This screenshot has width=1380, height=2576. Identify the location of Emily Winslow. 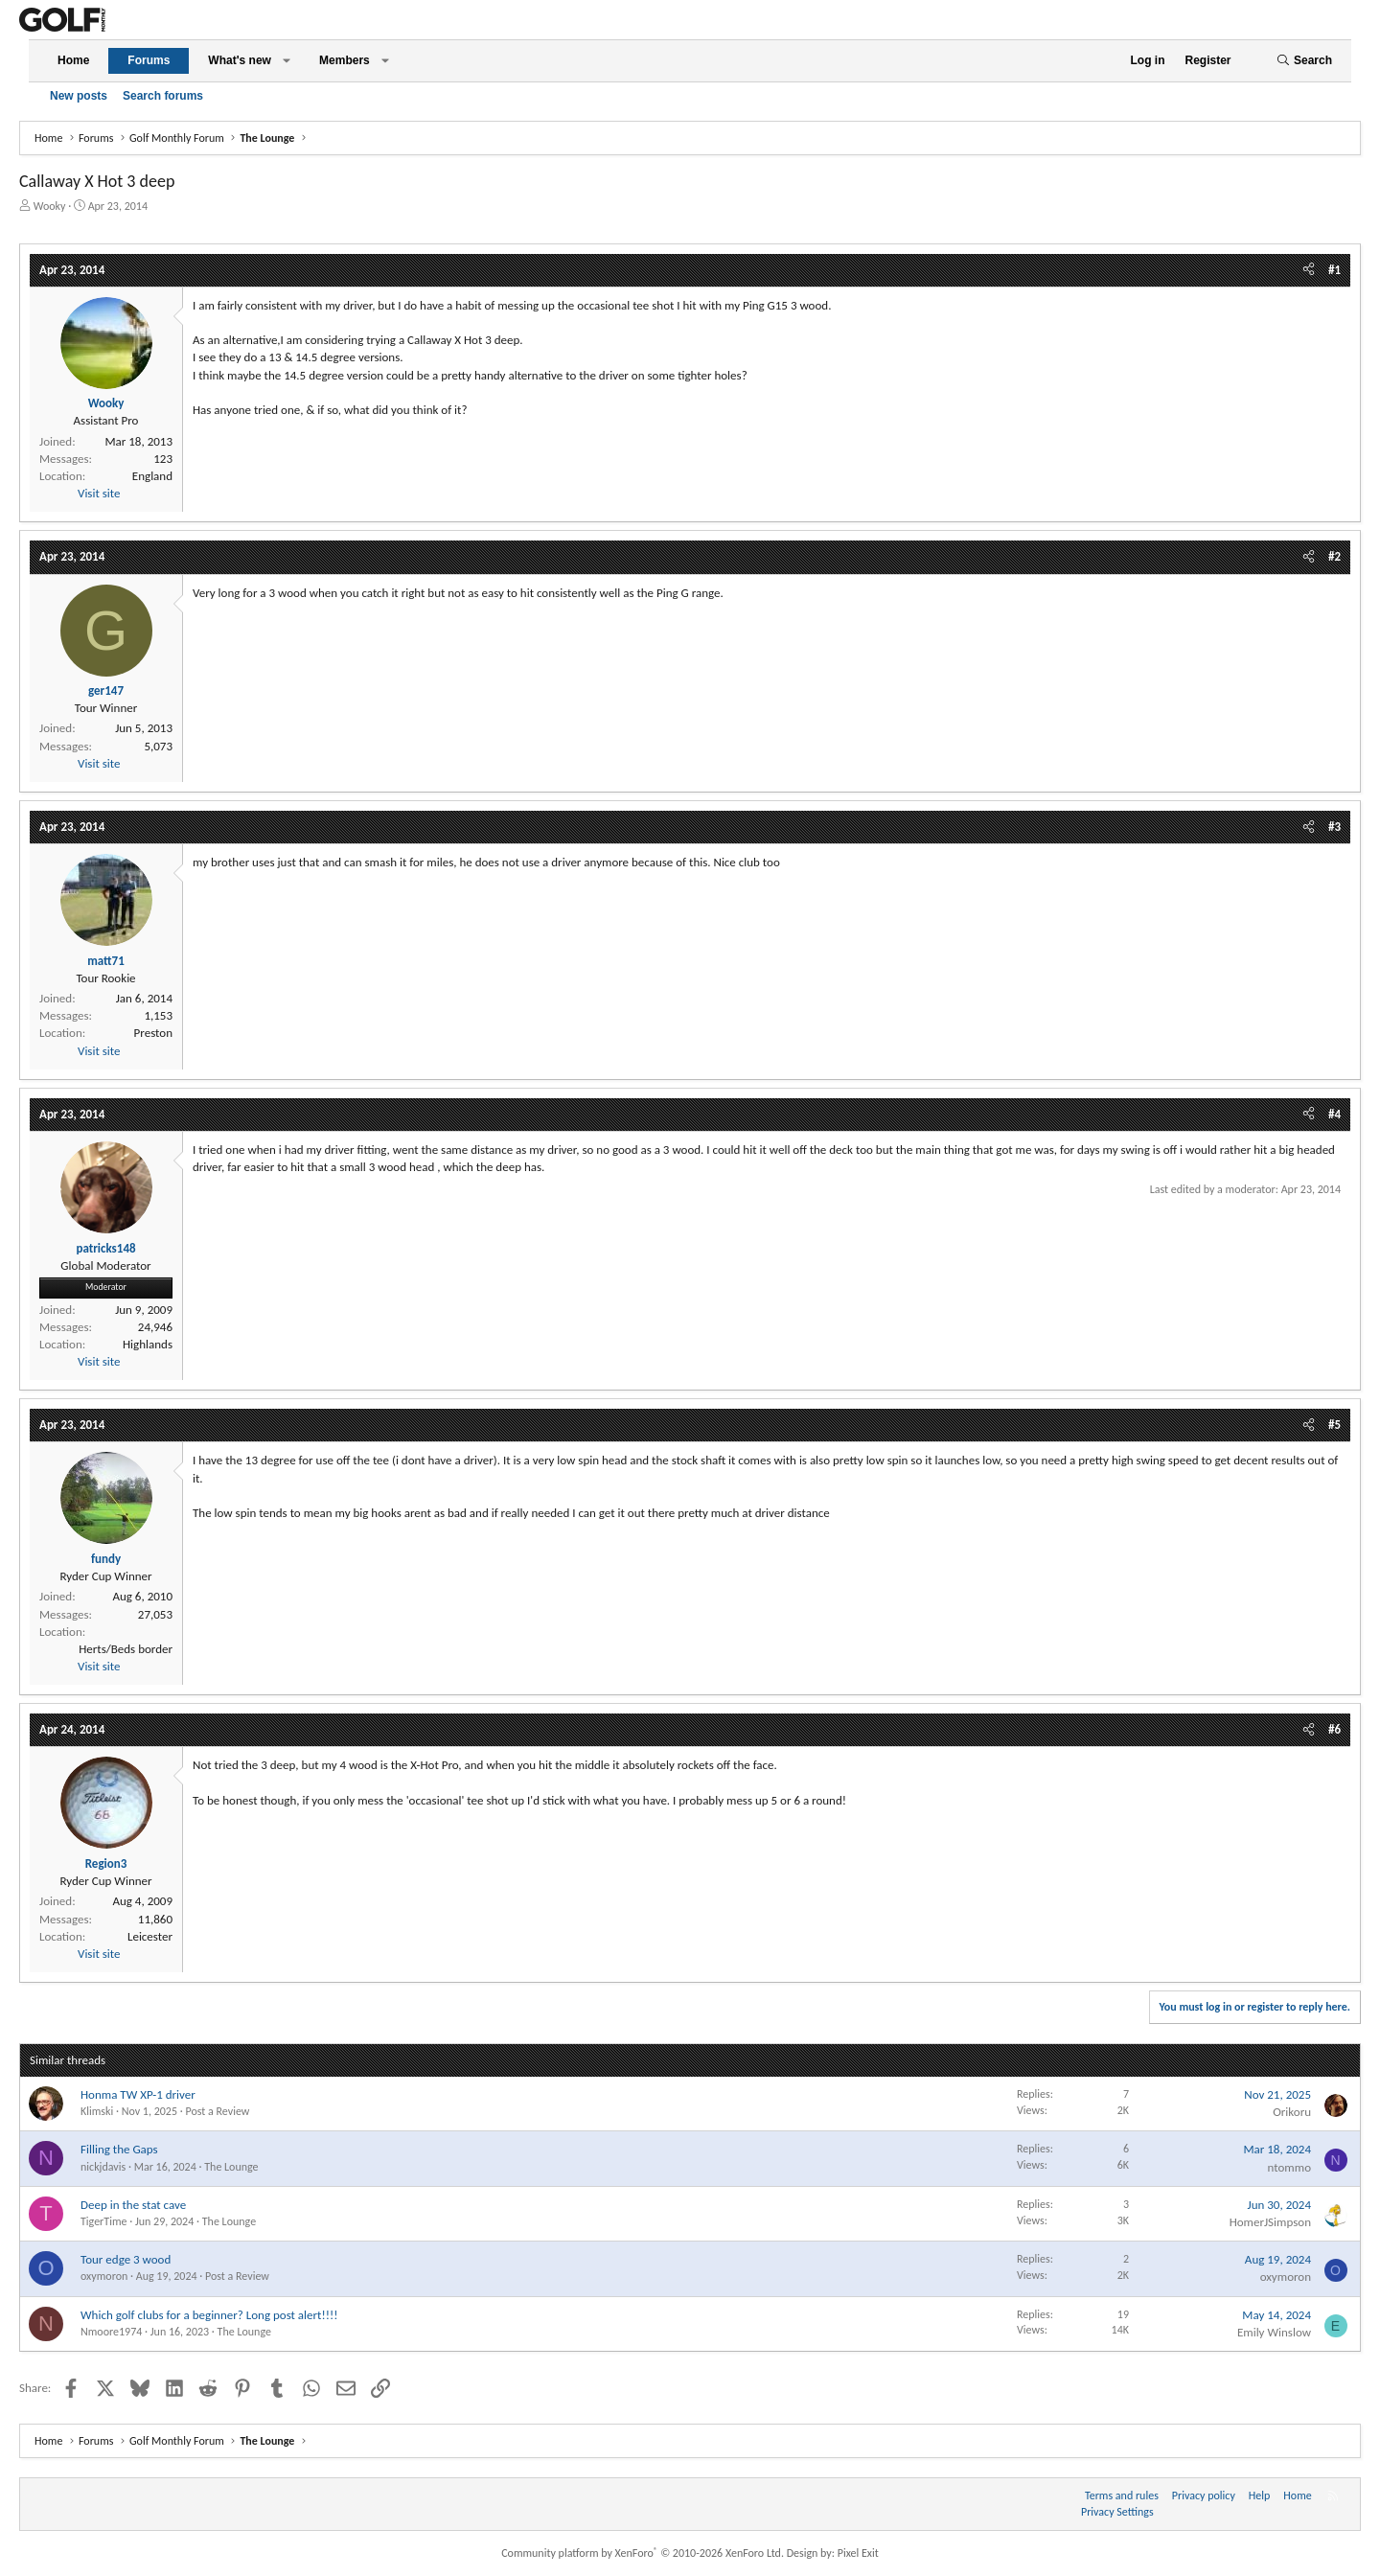
(1274, 2332).